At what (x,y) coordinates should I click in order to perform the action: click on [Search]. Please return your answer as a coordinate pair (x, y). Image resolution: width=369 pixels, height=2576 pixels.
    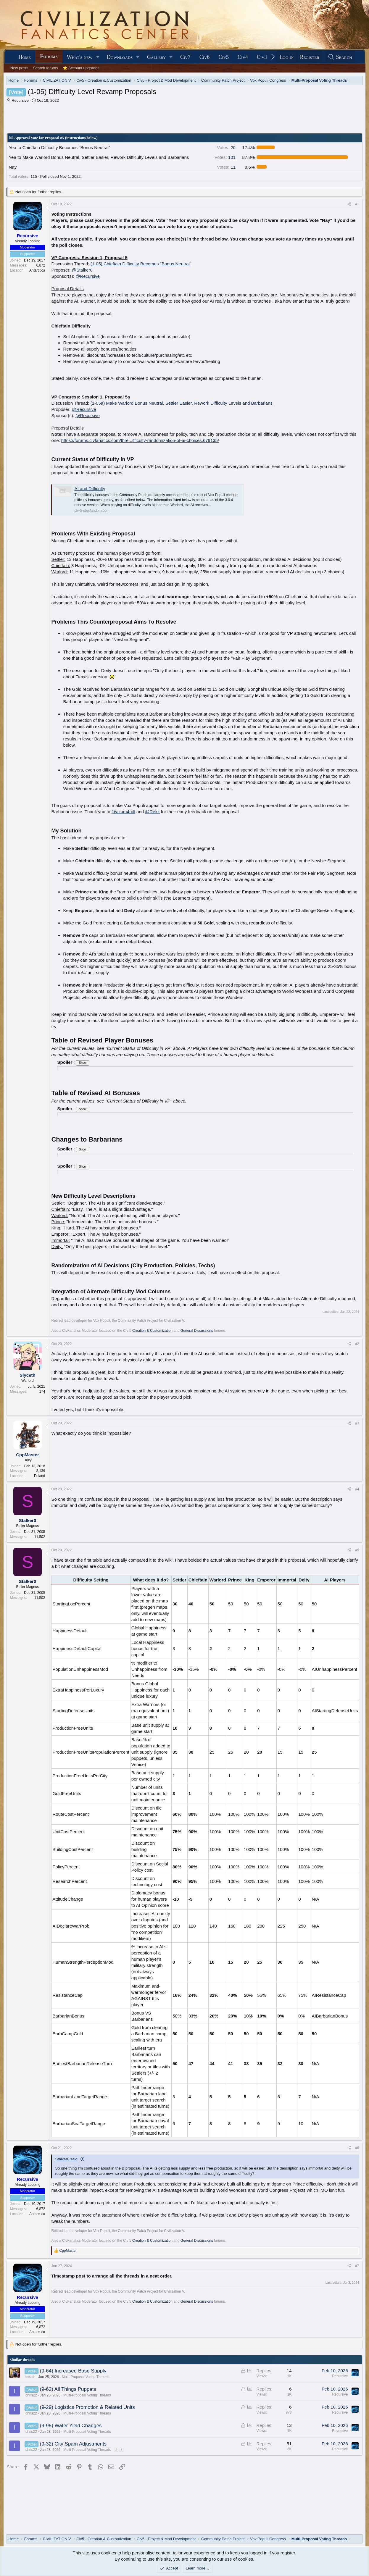
    Looking at the image, I should click on (340, 57).